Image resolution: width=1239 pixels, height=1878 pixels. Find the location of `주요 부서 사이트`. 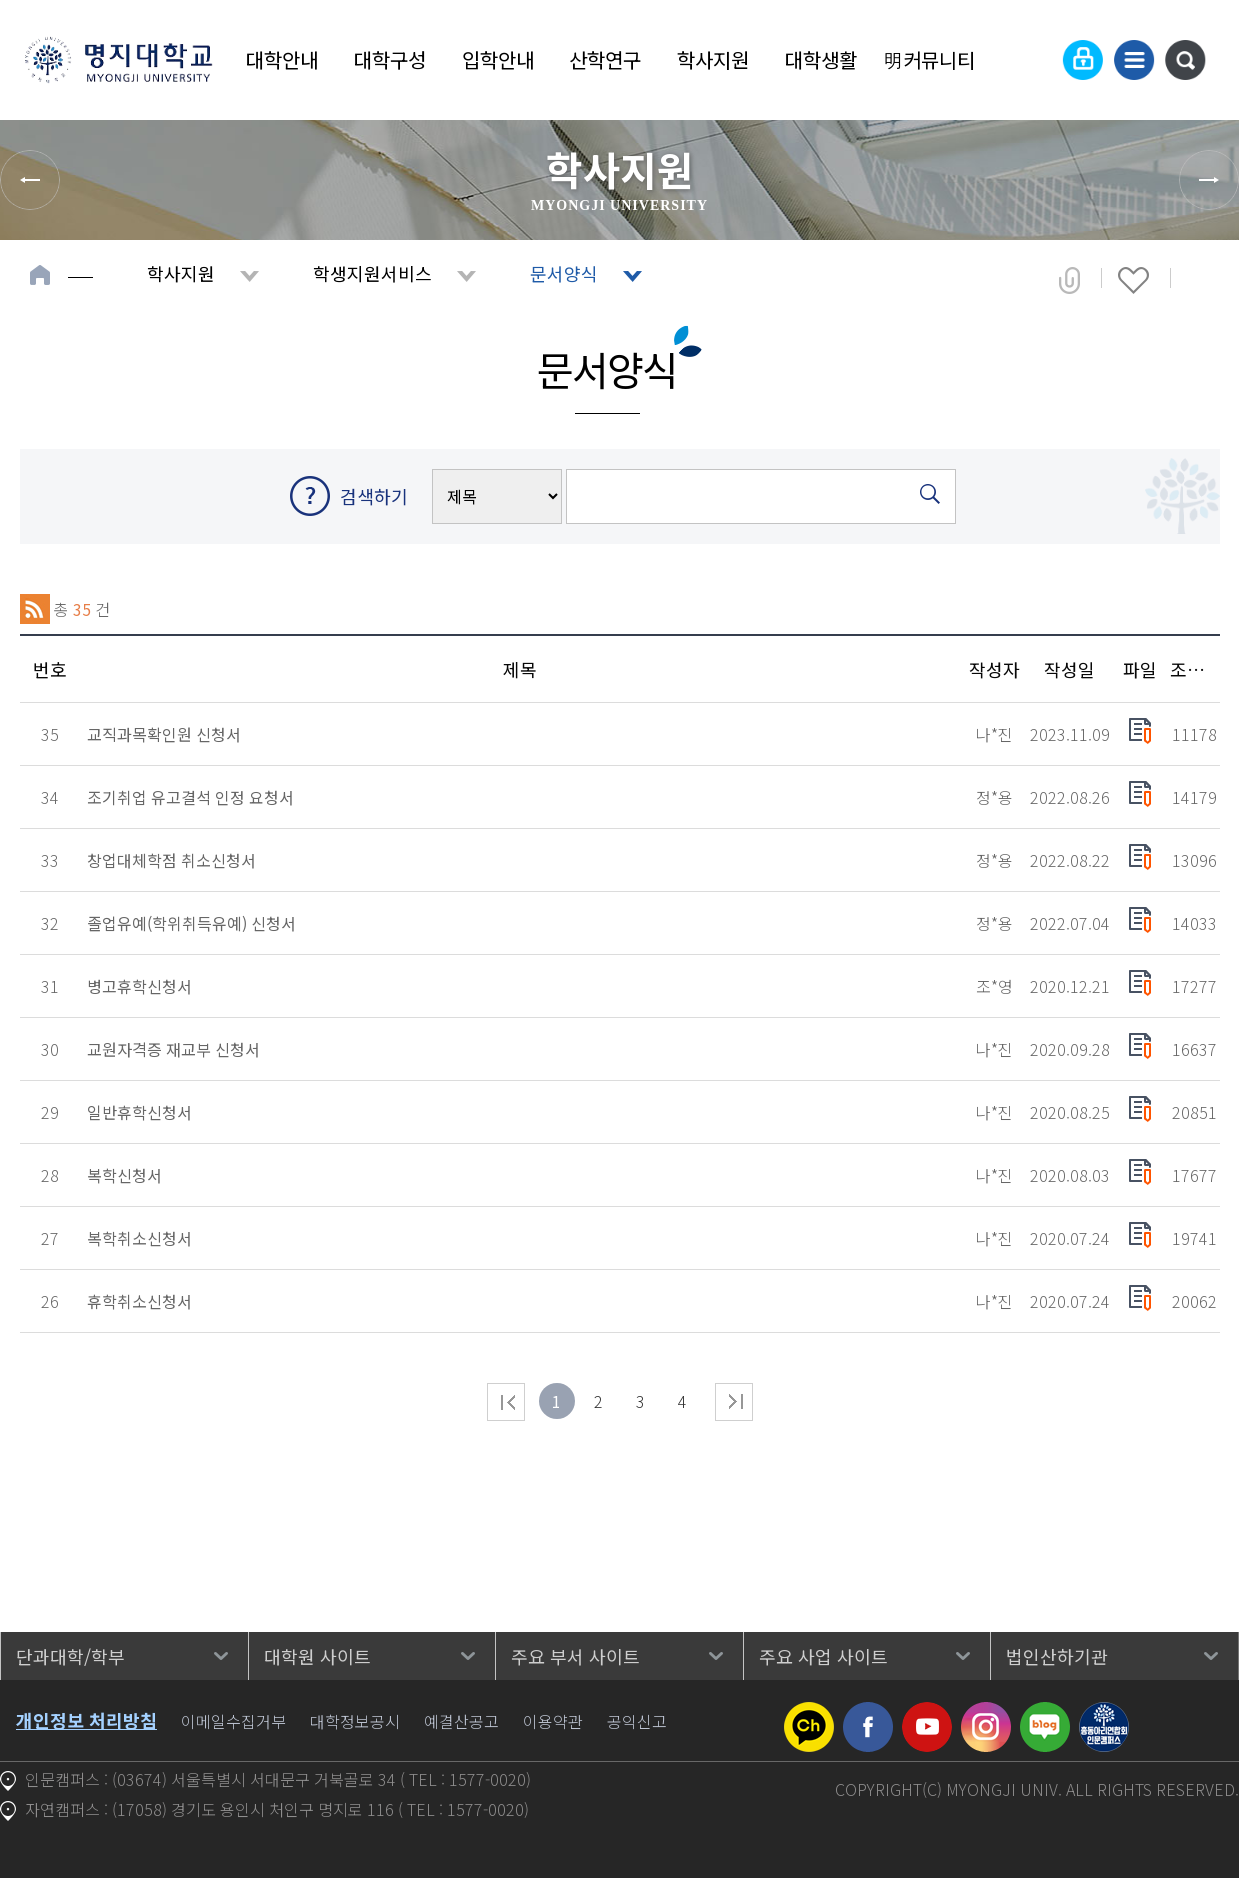

주요 부서 사이트 is located at coordinates (575, 1656).